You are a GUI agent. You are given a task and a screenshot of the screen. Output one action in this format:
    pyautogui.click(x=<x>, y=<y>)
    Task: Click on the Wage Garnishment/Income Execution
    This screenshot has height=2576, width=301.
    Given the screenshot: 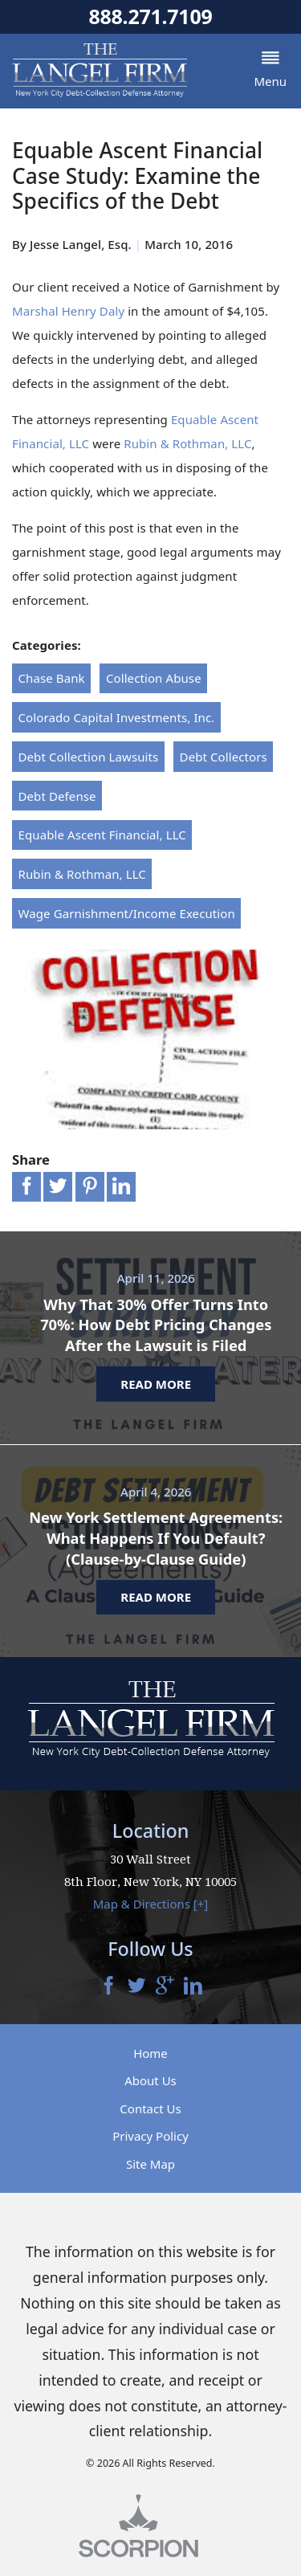 What is the action you would take?
    pyautogui.click(x=126, y=913)
    